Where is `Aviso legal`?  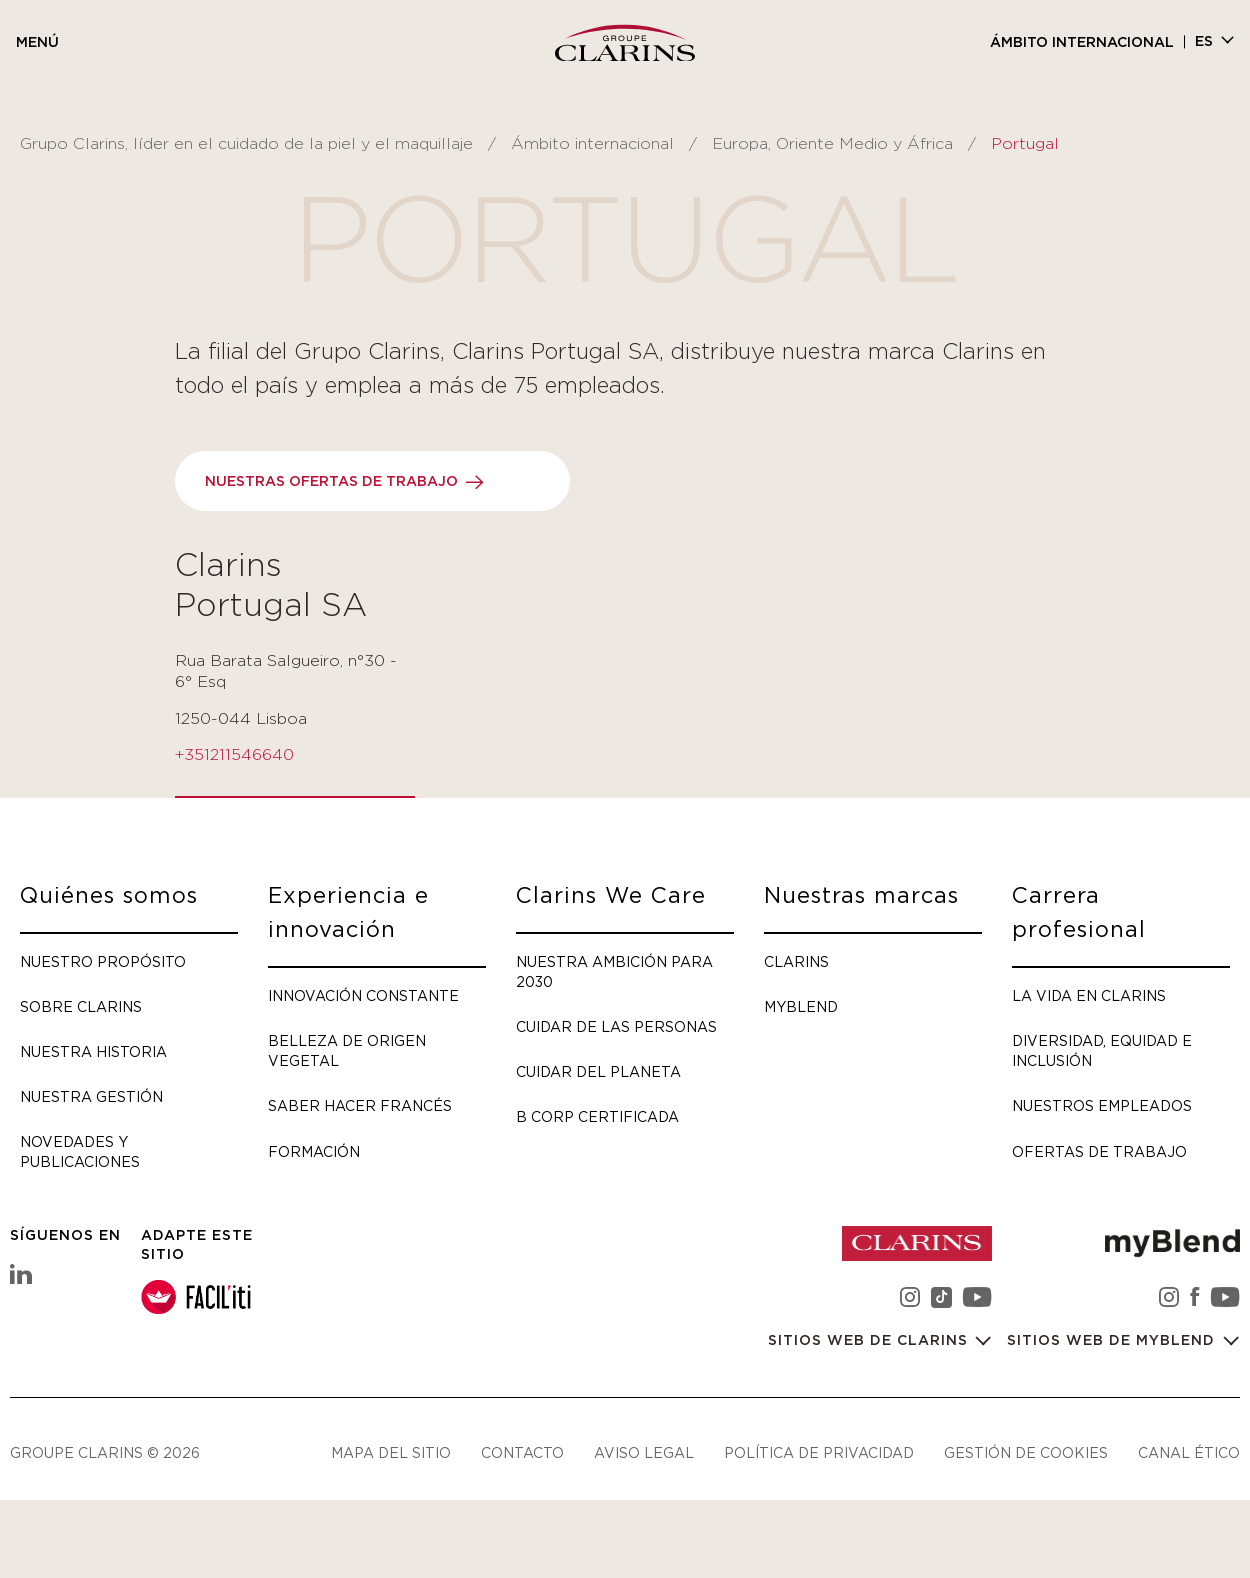
Aviso legal is located at coordinates (644, 1452).